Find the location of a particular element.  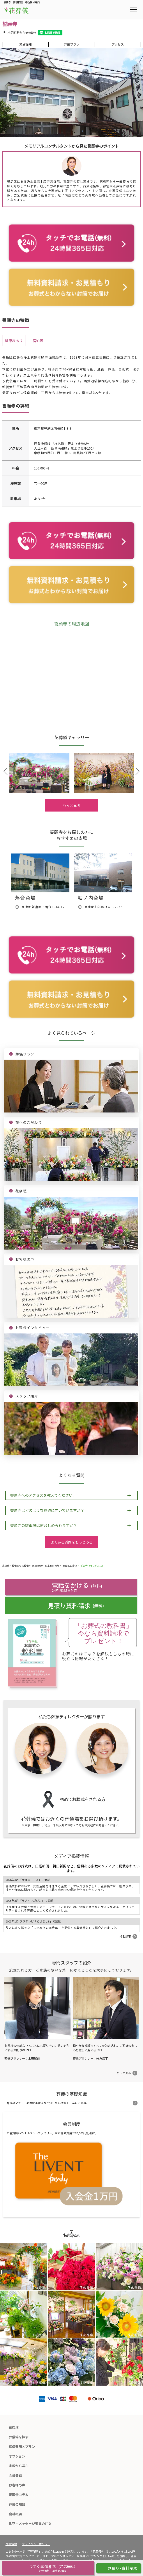

誓願寺へのアクセスを教えてください。 is located at coordinates (43, 1495).